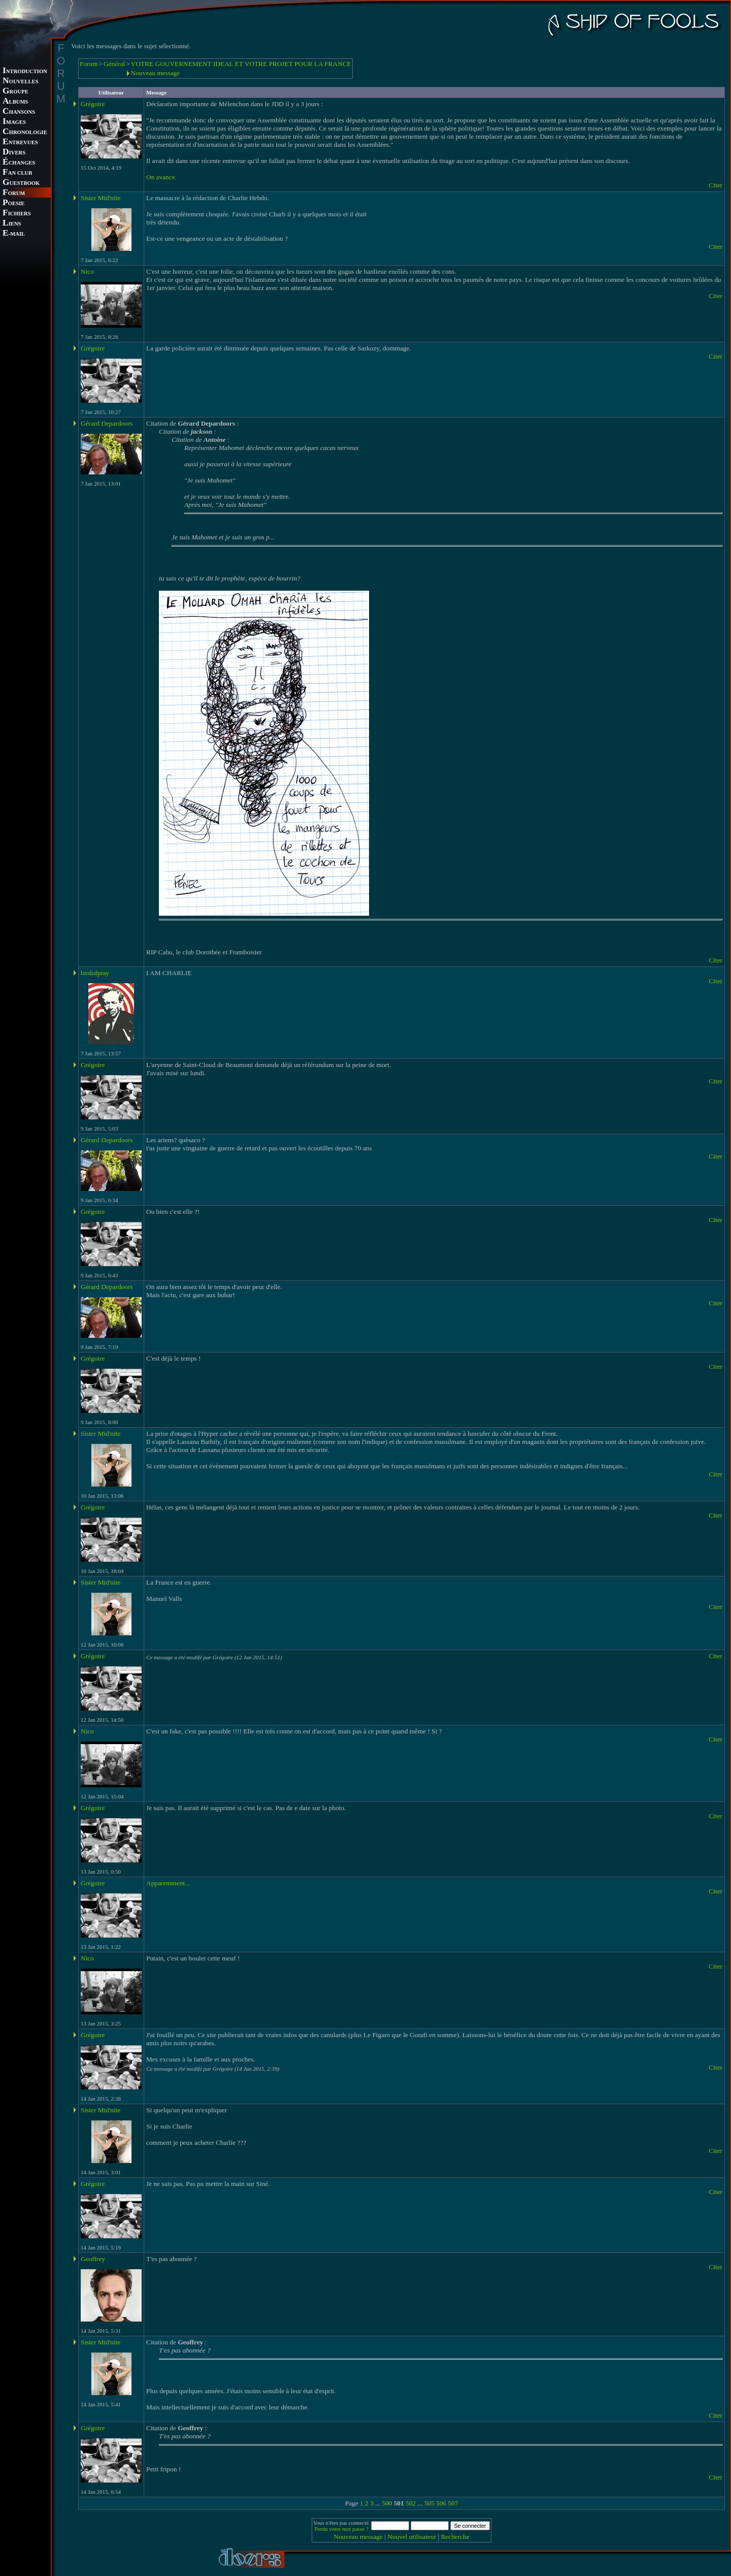  What do you see at coordinates (17, 173) in the screenshot?
I see `AN CLUB` at bounding box center [17, 173].